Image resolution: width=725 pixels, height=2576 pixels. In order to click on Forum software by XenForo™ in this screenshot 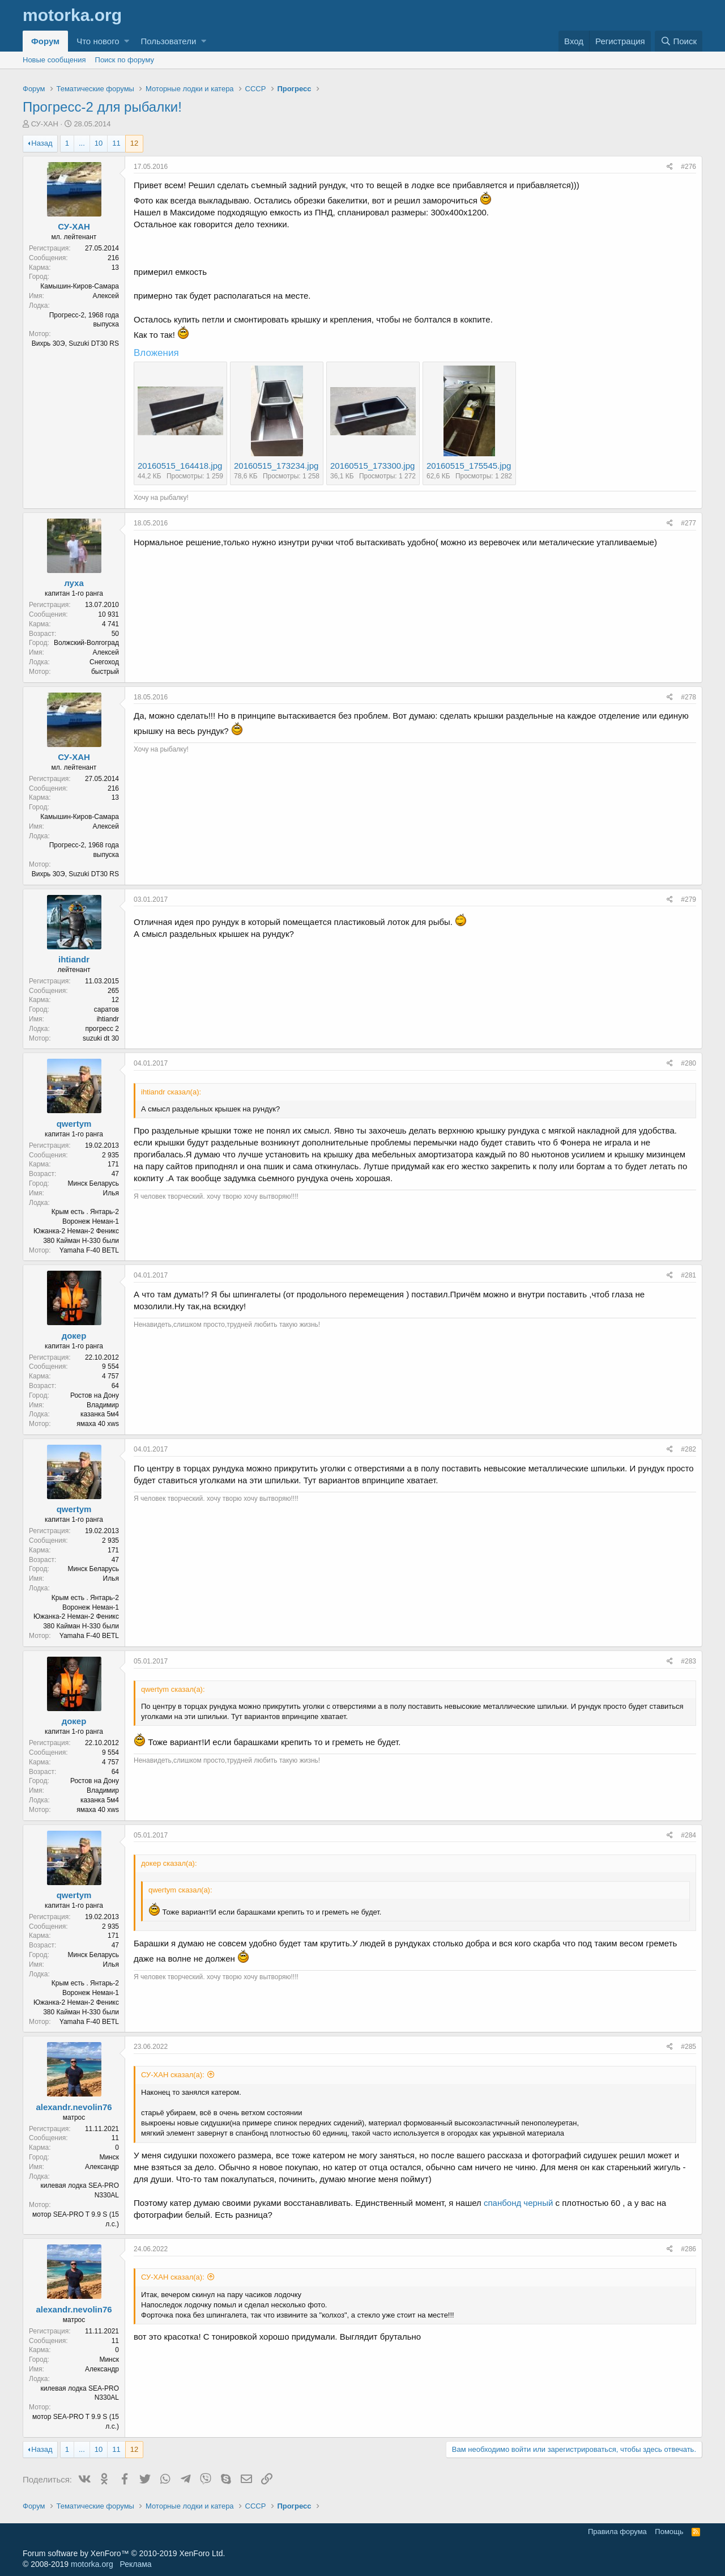, I will do `click(124, 2553)`.